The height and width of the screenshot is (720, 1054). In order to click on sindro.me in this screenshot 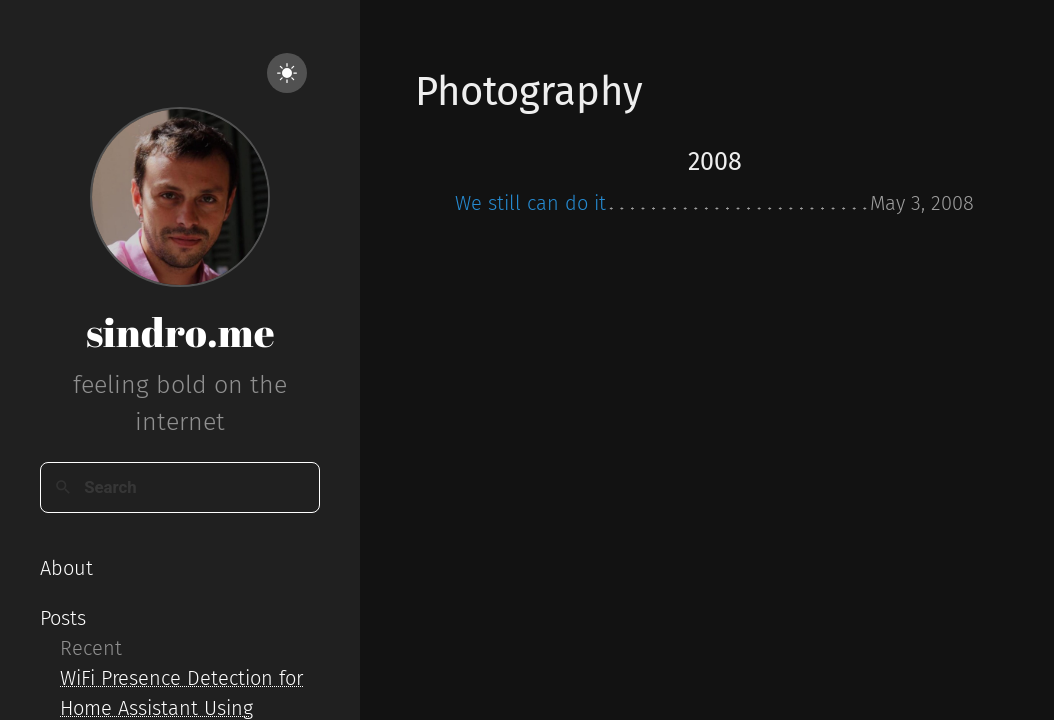, I will do `click(180, 332)`.